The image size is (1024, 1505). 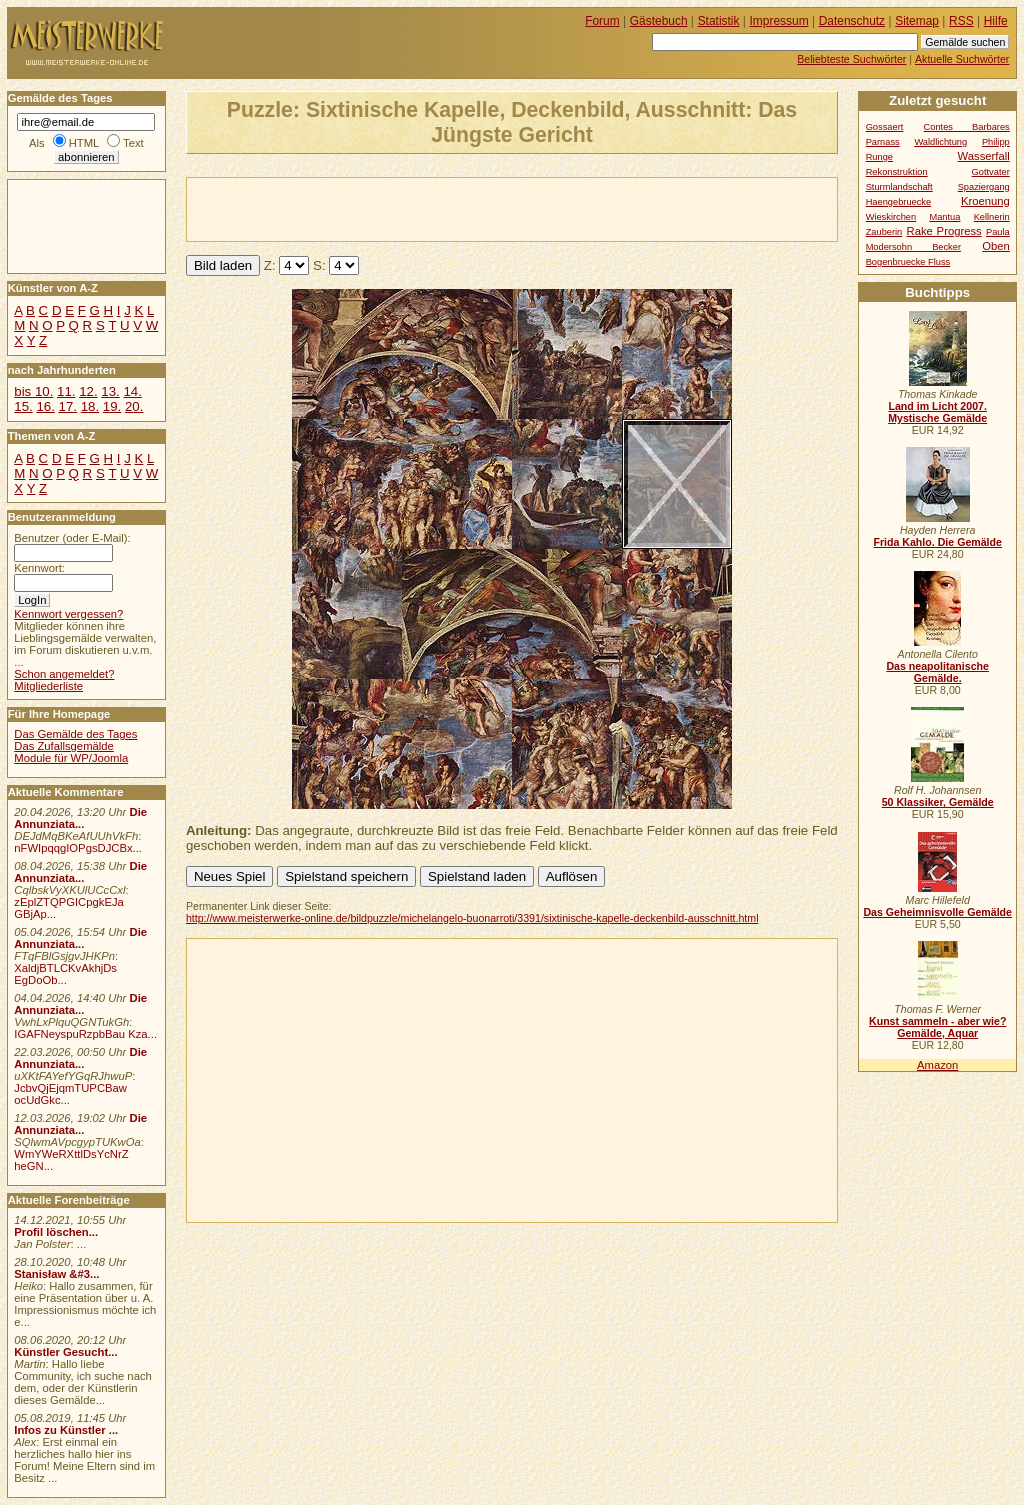 What do you see at coordinates (66, 1430) in the screenshot?
I see `Infos zu Künstler ...` at bounding box center [66, 1430].